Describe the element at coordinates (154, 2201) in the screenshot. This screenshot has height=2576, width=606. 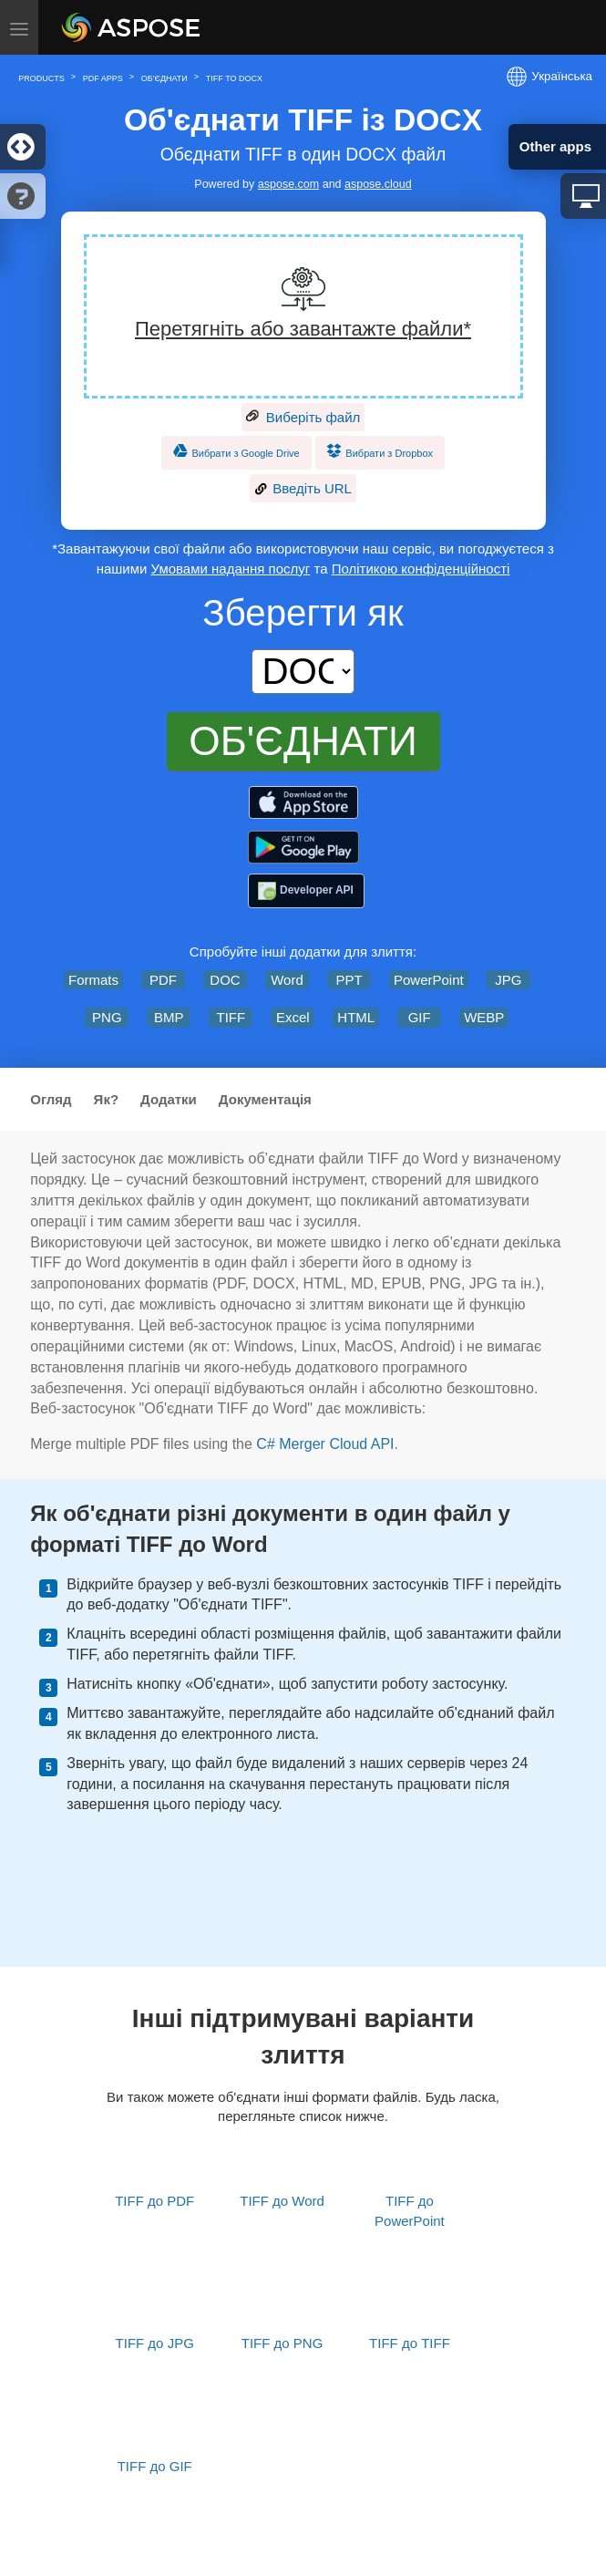
I see `TIFF до PDF` at that location.